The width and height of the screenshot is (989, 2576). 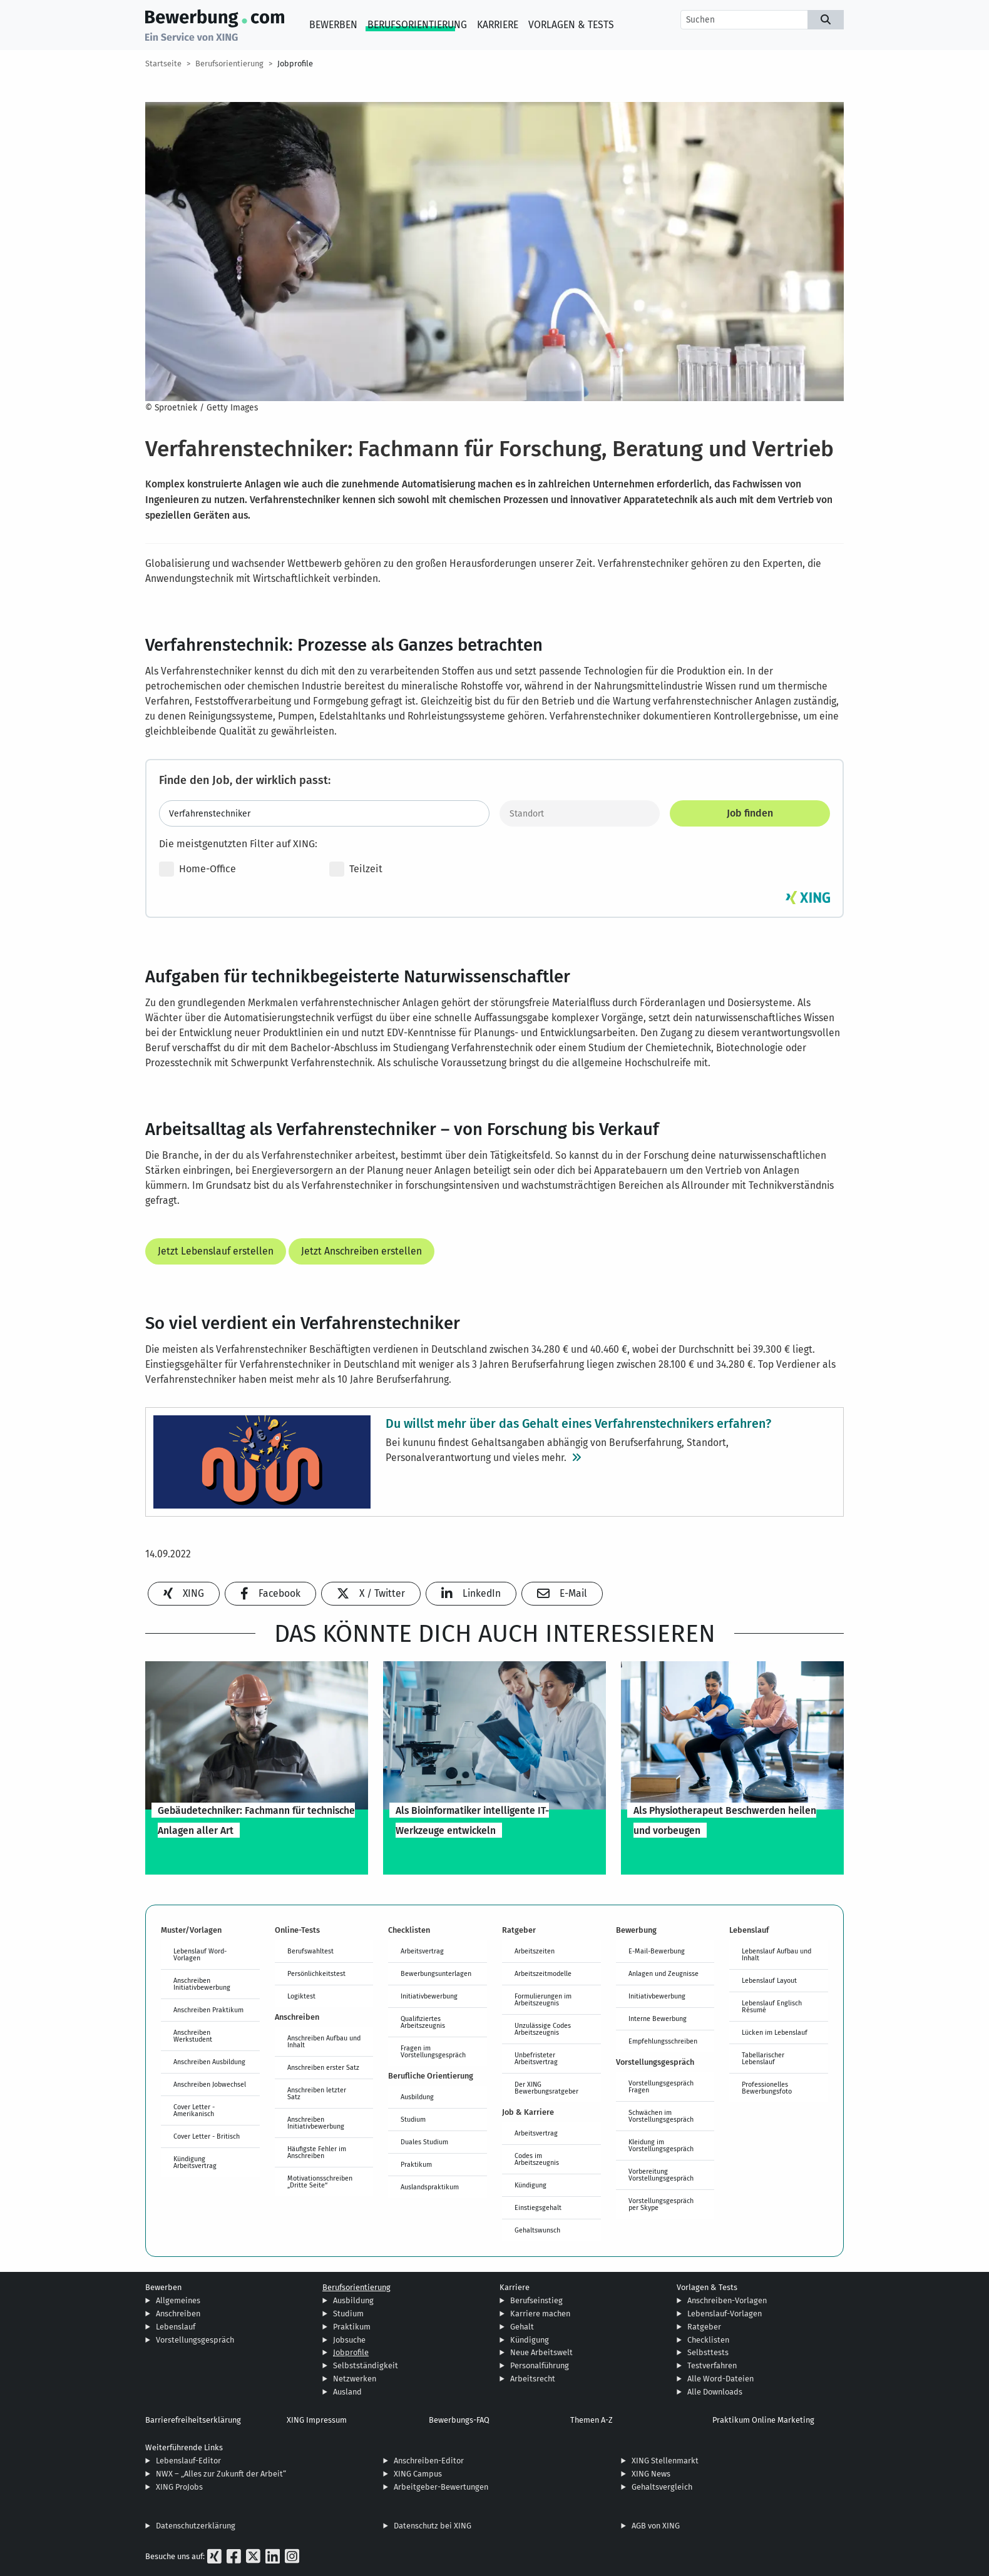 What do you see at coordinates (538, 2207) in the screenshot?
I see `Einstiegsgehalt` at bounding box center [538, 2207].